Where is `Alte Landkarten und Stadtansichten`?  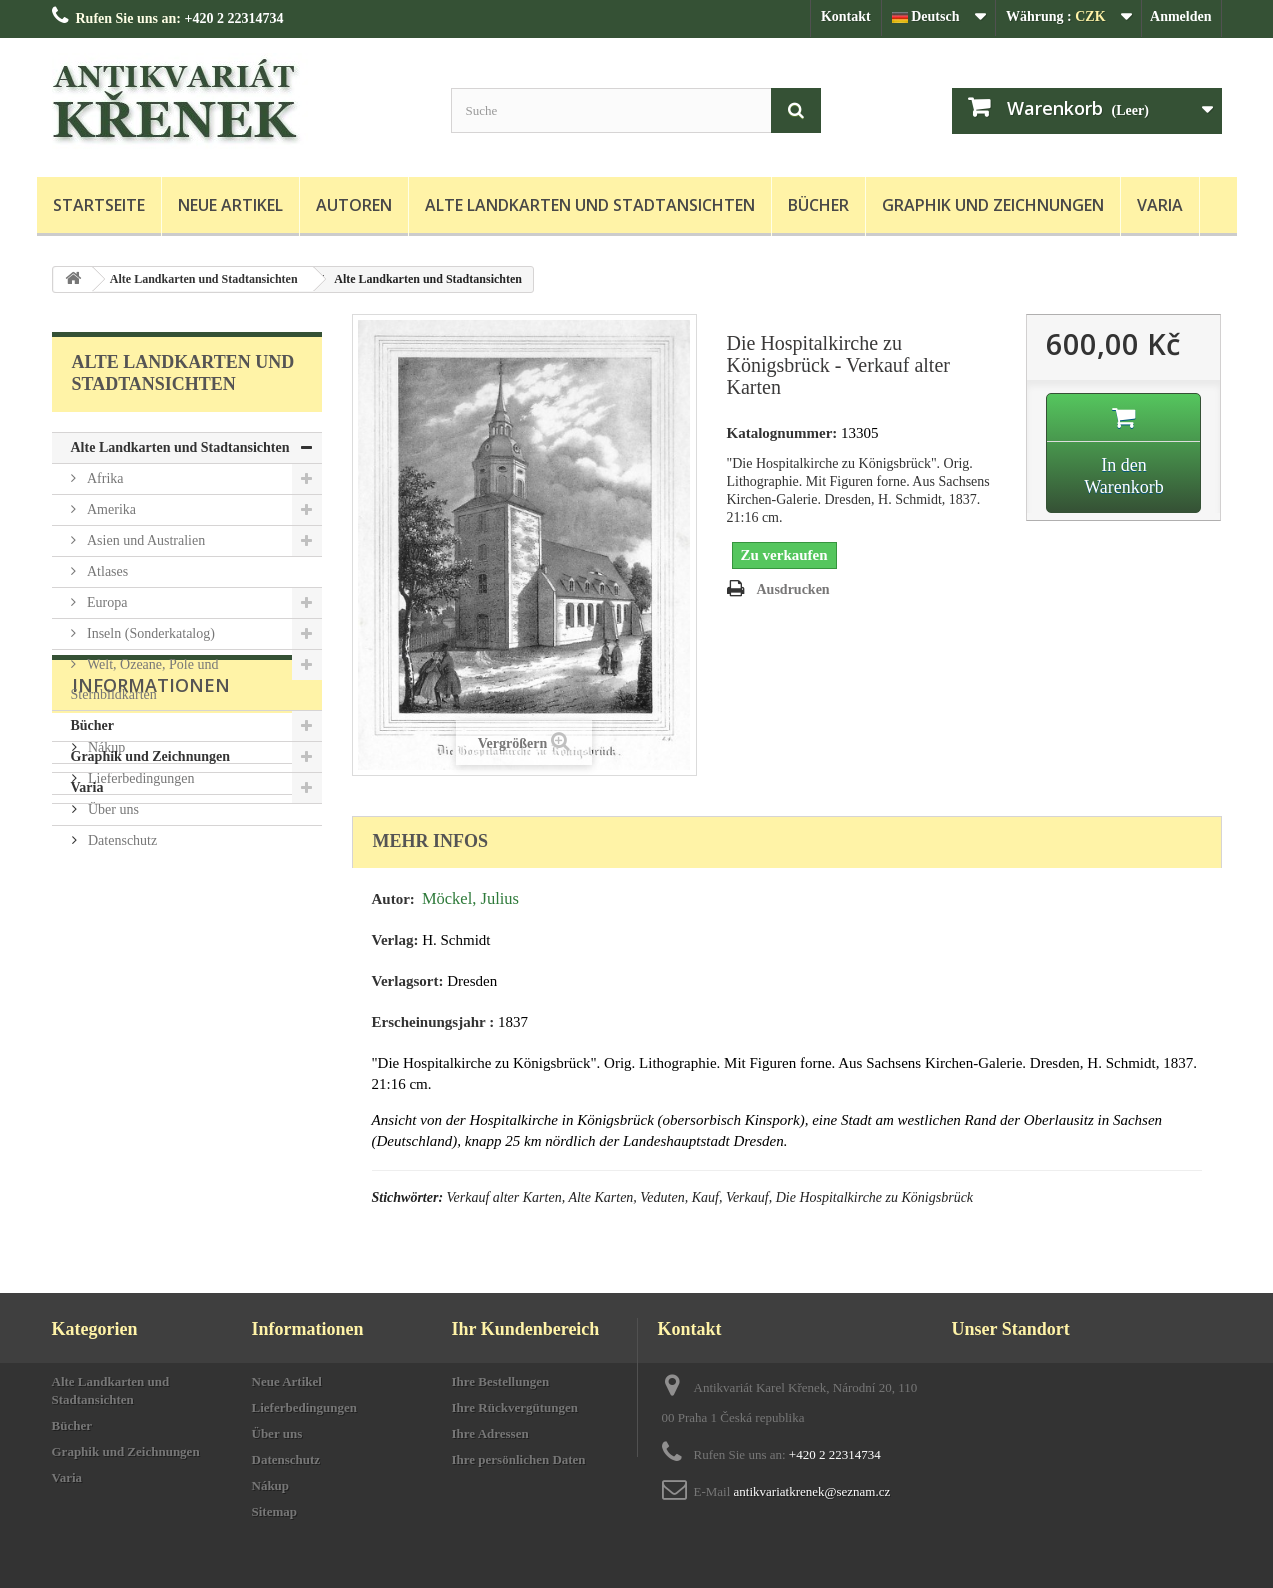 Alte Landkarten und Stadtansichten is located at coordinates (590, 205).